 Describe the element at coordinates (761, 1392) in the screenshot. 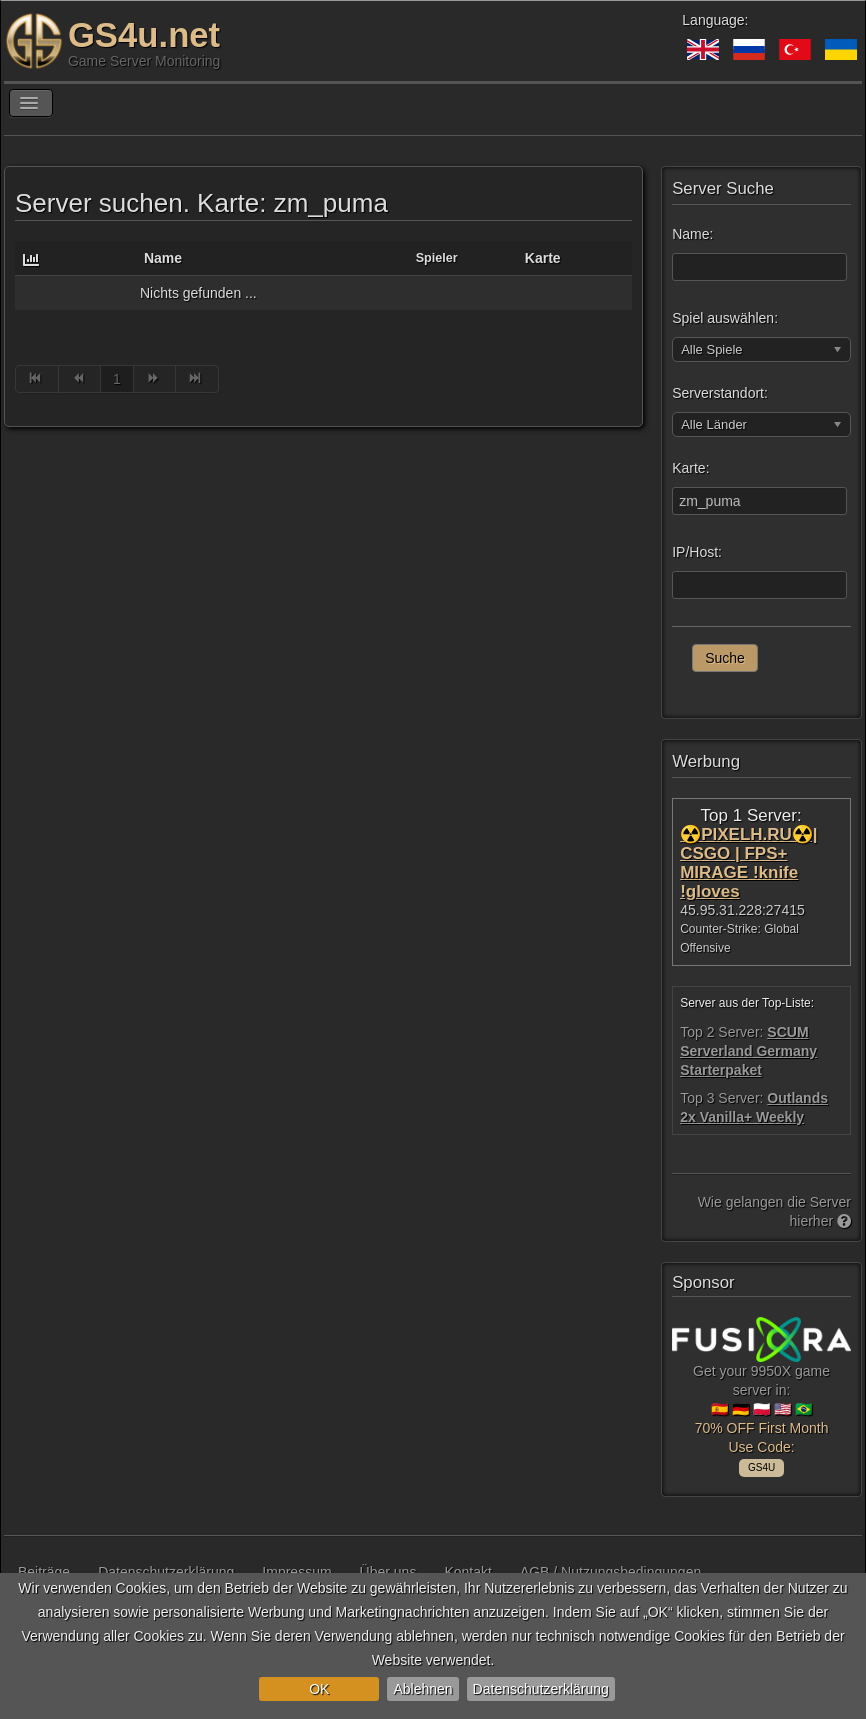

I see `Get your 9950X game server in: 🇪🇸 🇩🇪 🇵🇱 🇺🇸 🇧🇷` at that location.